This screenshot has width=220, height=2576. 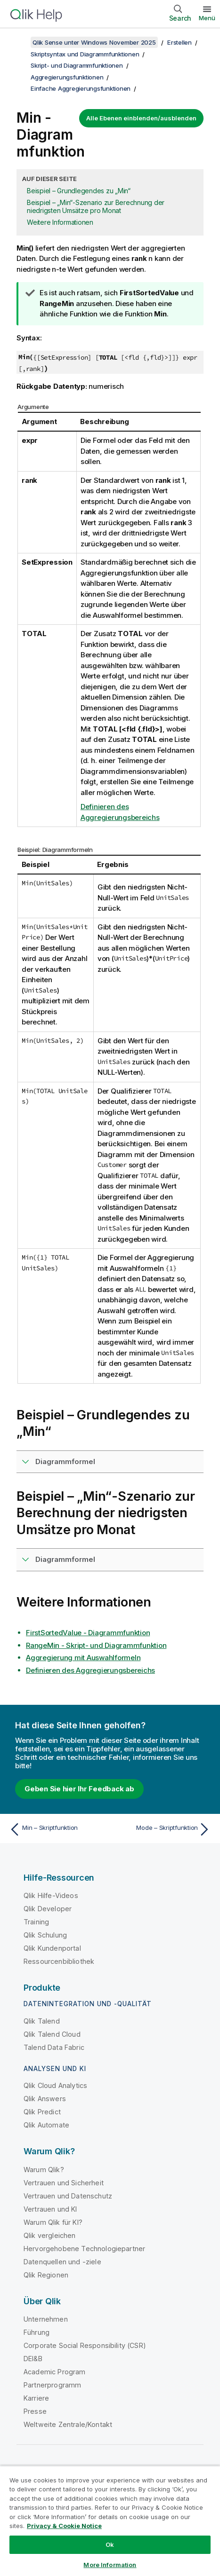 What do you see at coordinates (162, 1829) in the screenshot?
I see `[Nächstes Thema: Mode – Skriptfunktion]` at bounding box center [162, 1829].